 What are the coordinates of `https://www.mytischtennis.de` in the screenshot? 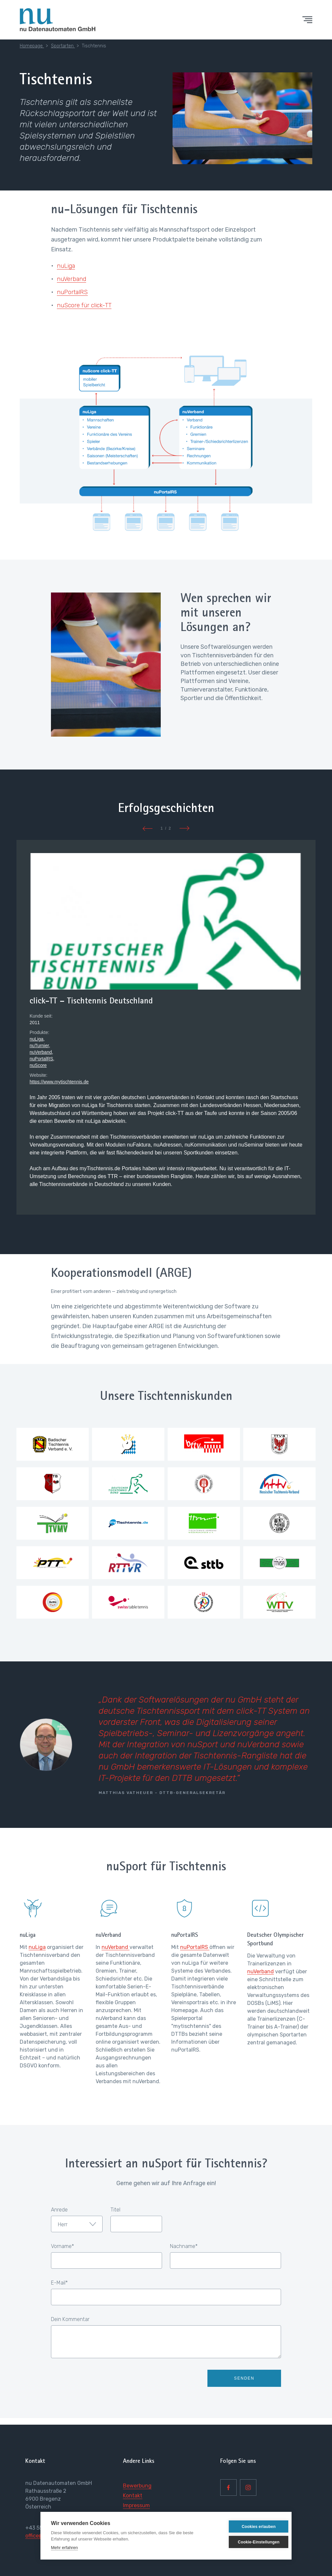 It's located at (59, 1081).